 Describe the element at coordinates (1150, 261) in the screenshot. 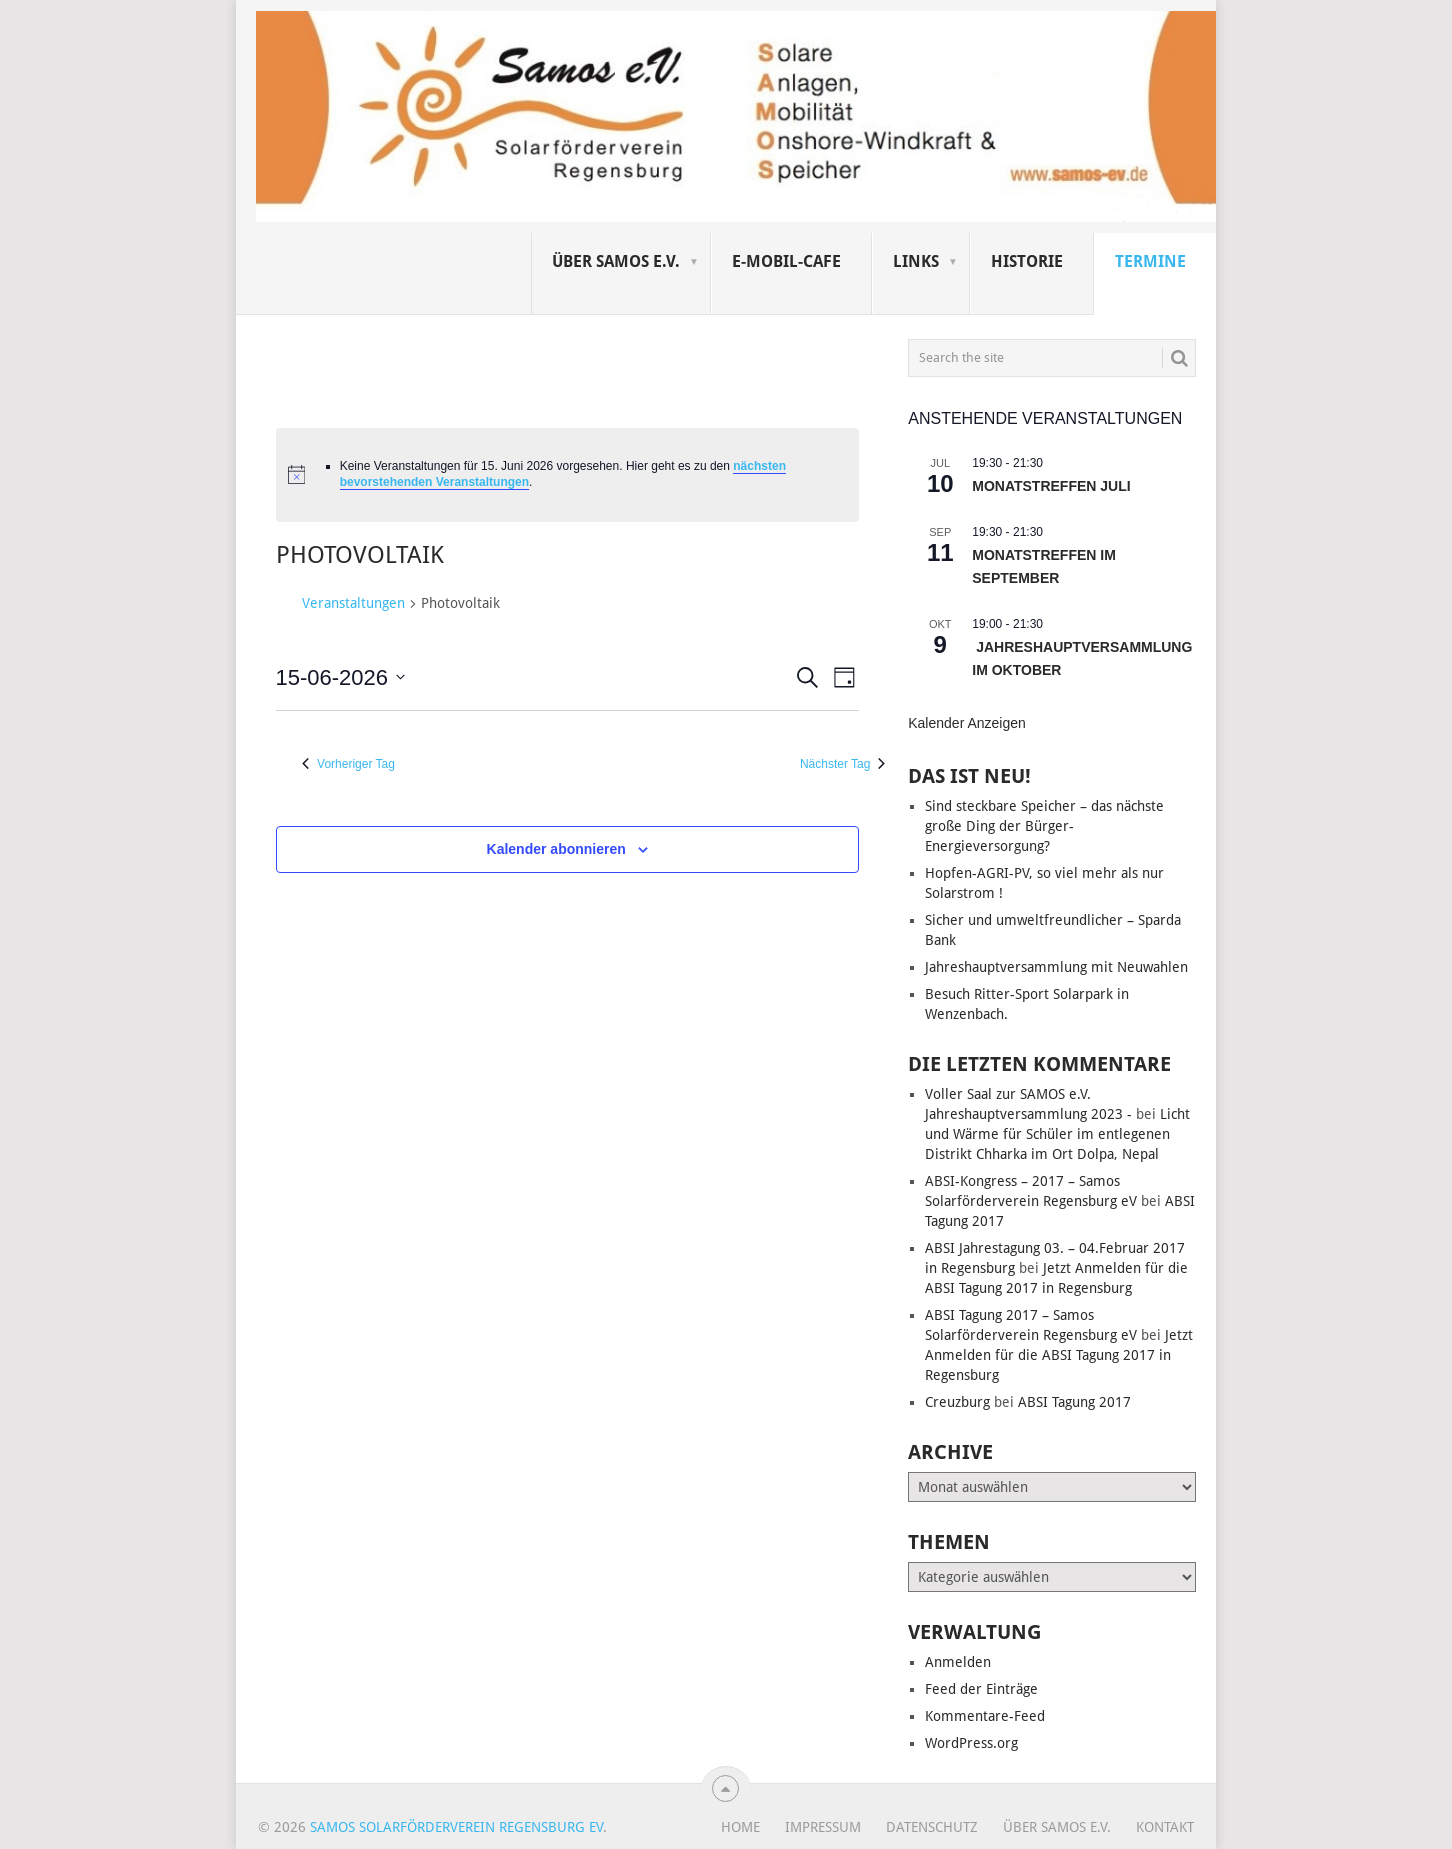

I see `Termine` at that location.